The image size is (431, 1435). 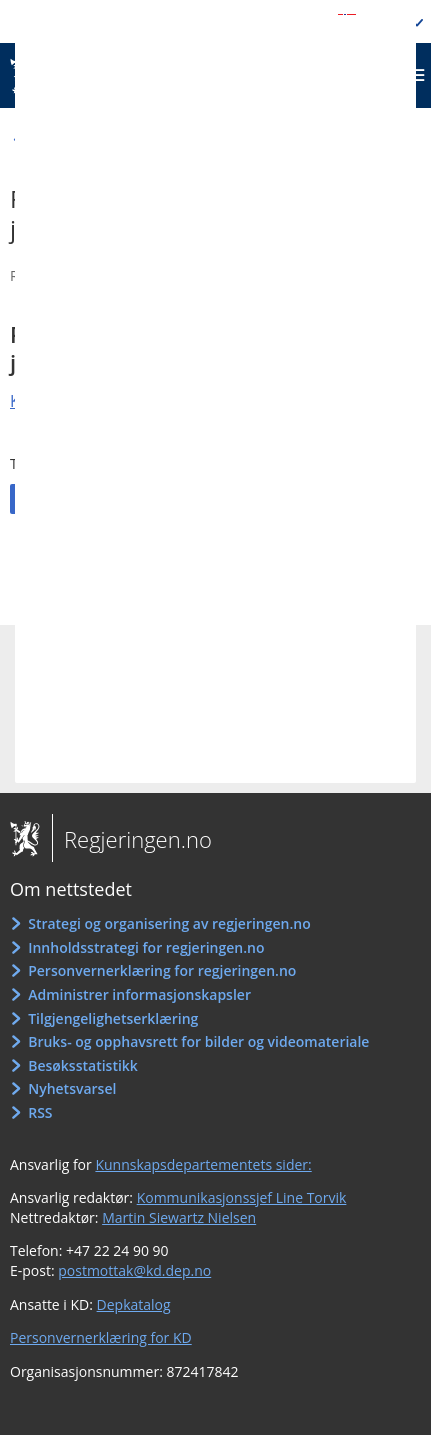 I want to click on Personvernerklæring for KD, so click(x=101, y=1337).